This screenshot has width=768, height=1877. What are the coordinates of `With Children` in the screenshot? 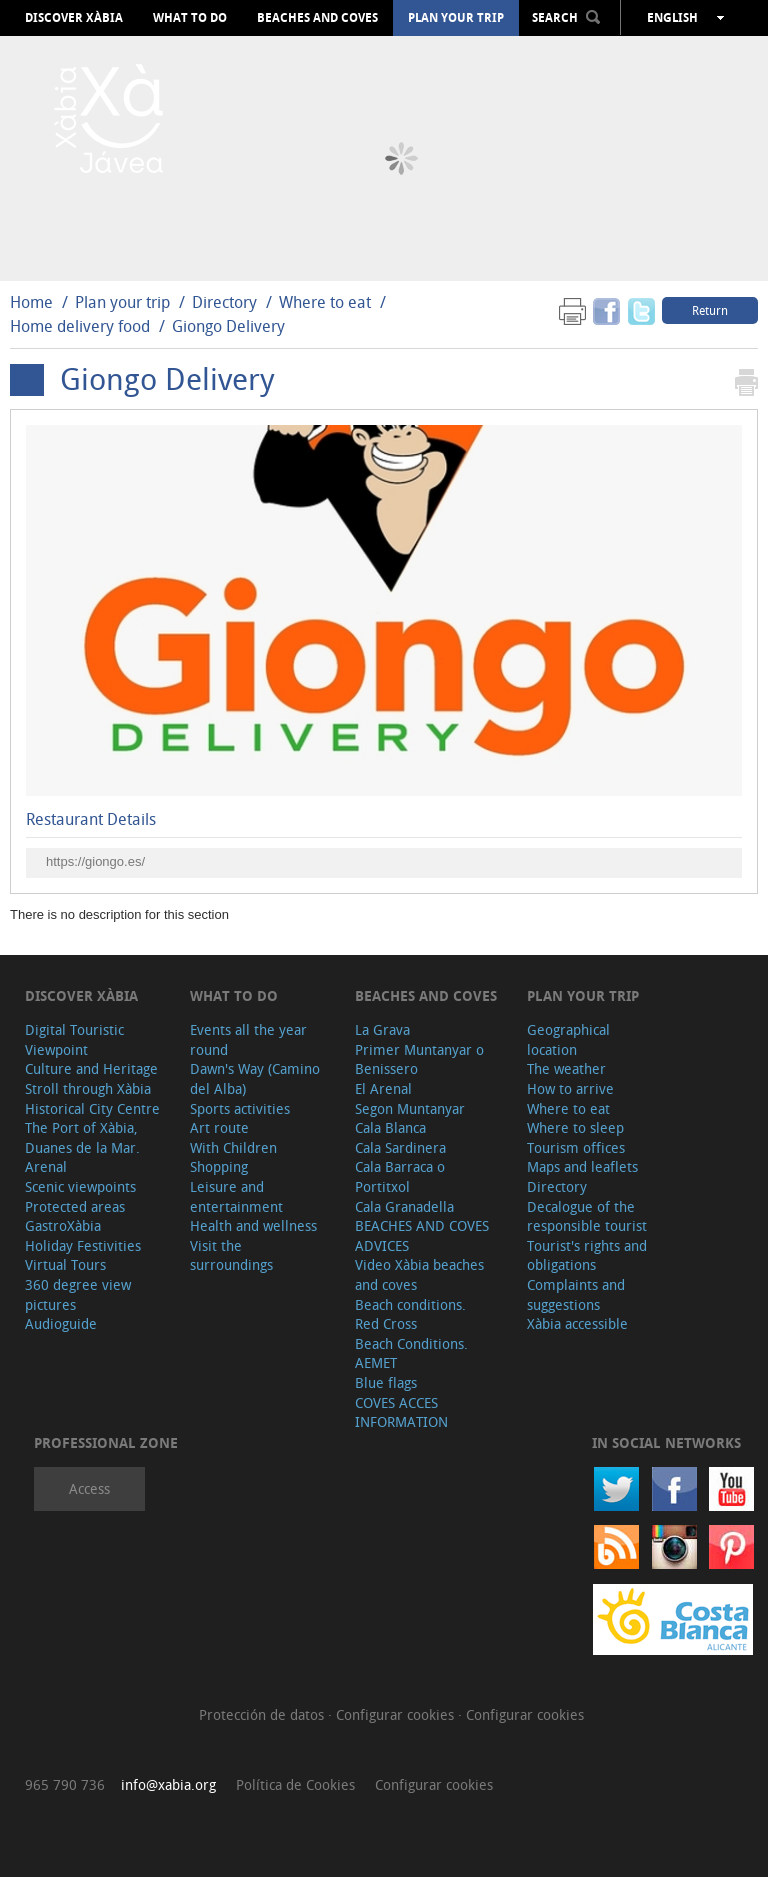 It's located at (233, 1147).